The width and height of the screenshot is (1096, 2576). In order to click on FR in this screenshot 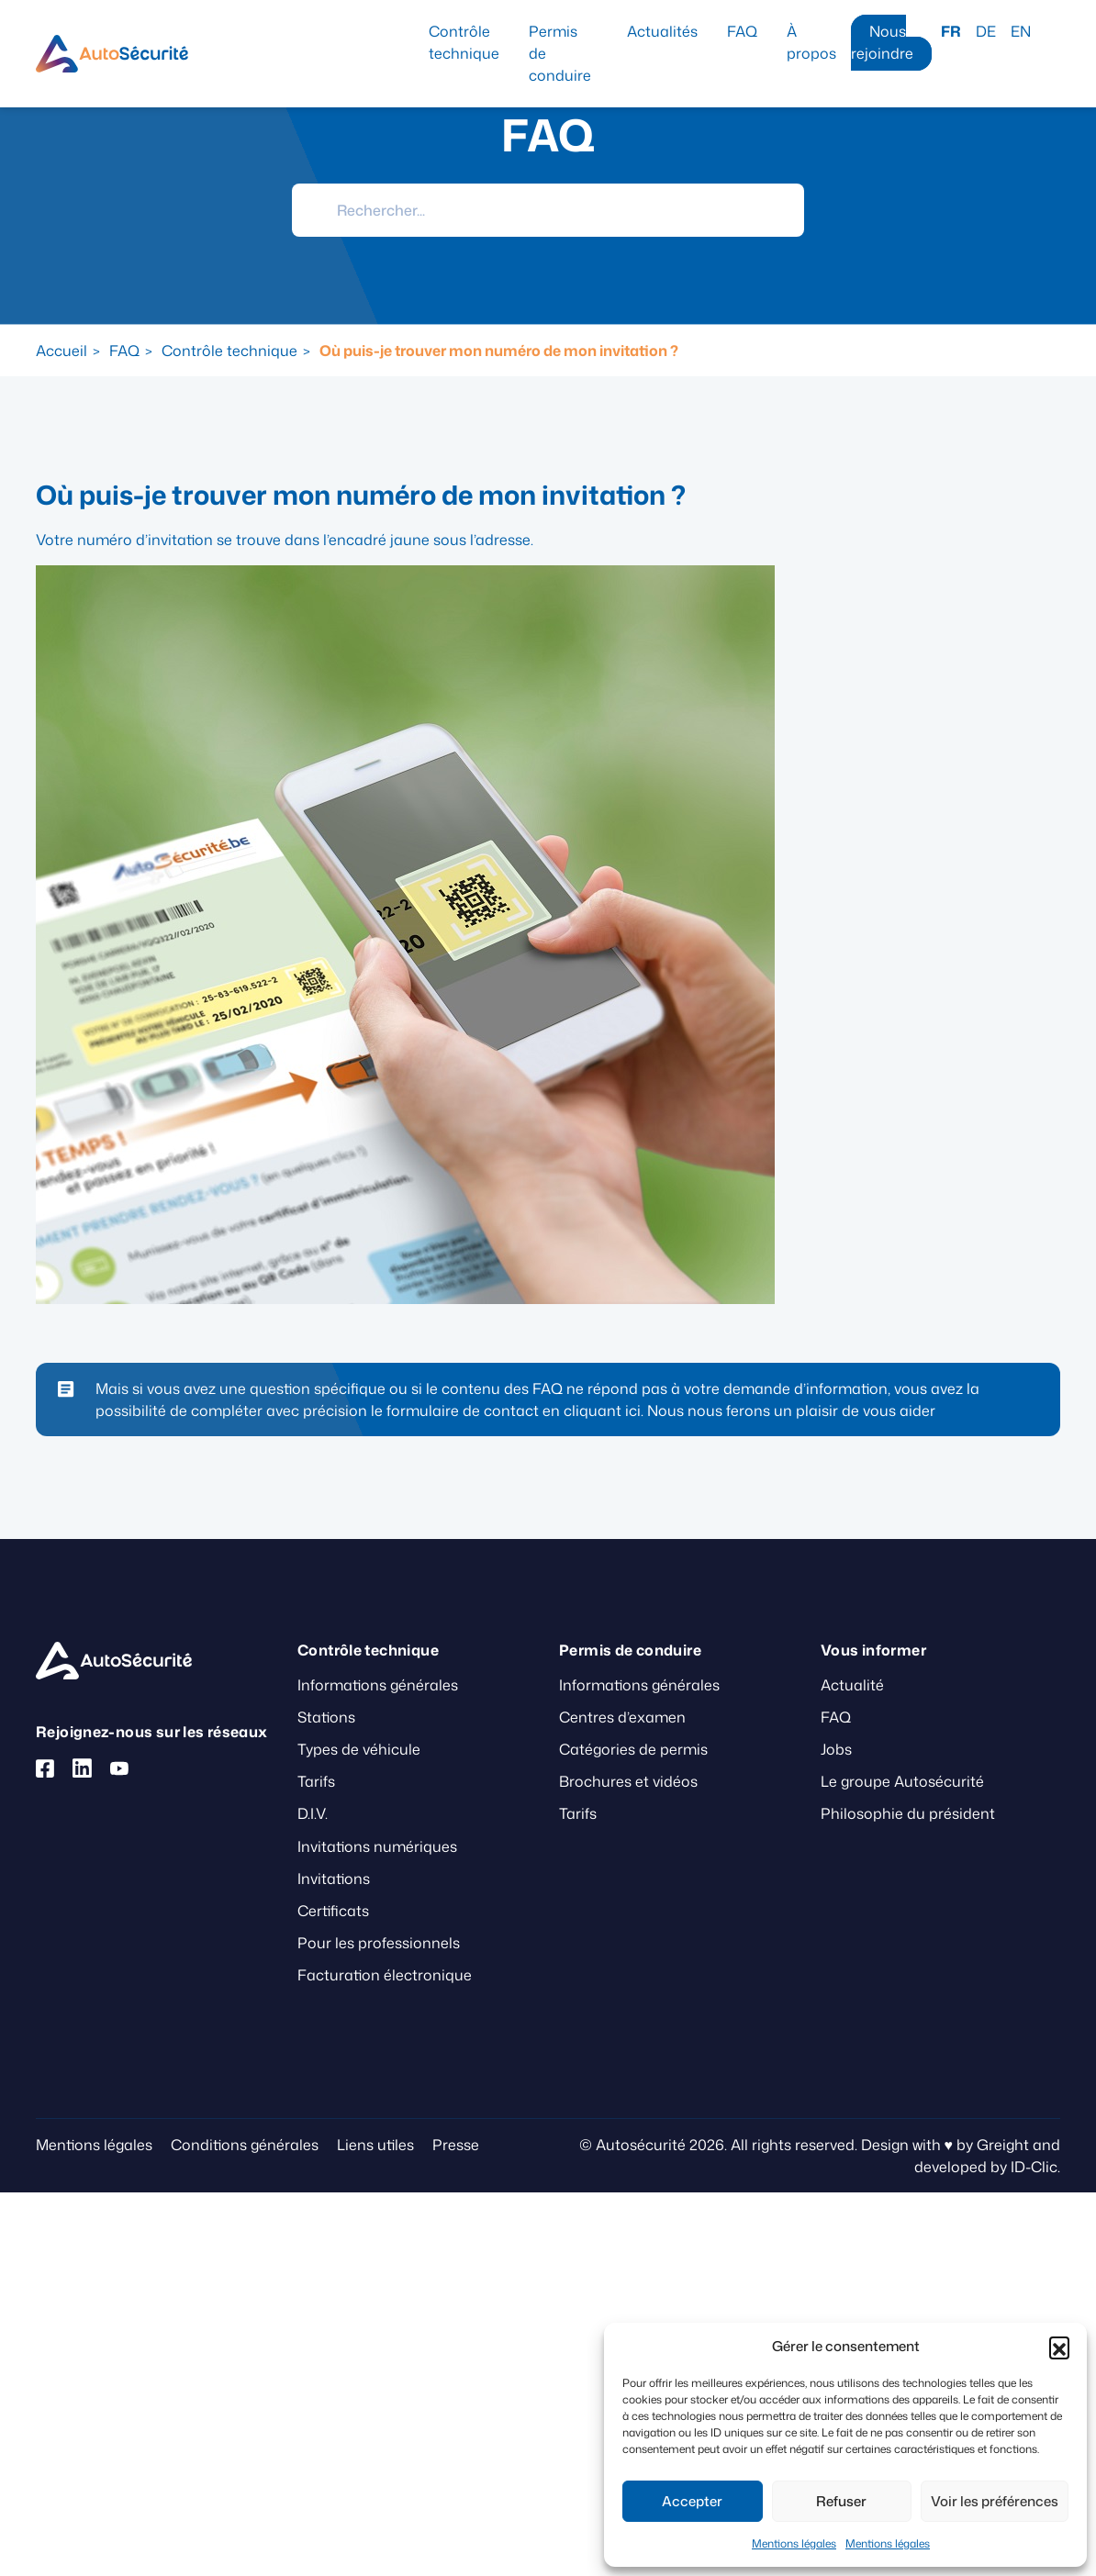, I will do `click(951, 31)`.